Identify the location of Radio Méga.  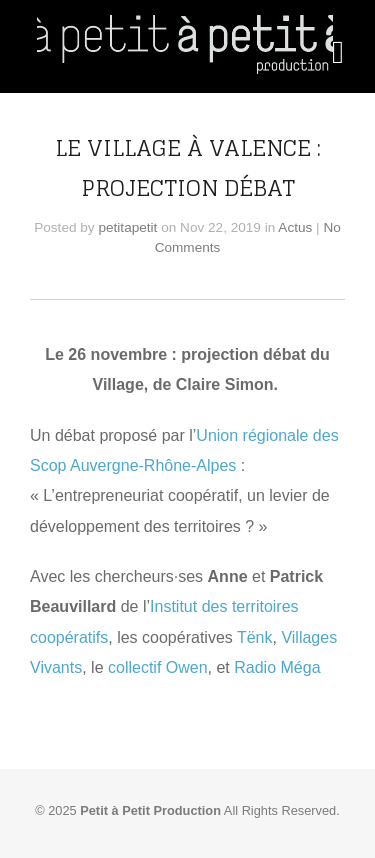
(277, 667).